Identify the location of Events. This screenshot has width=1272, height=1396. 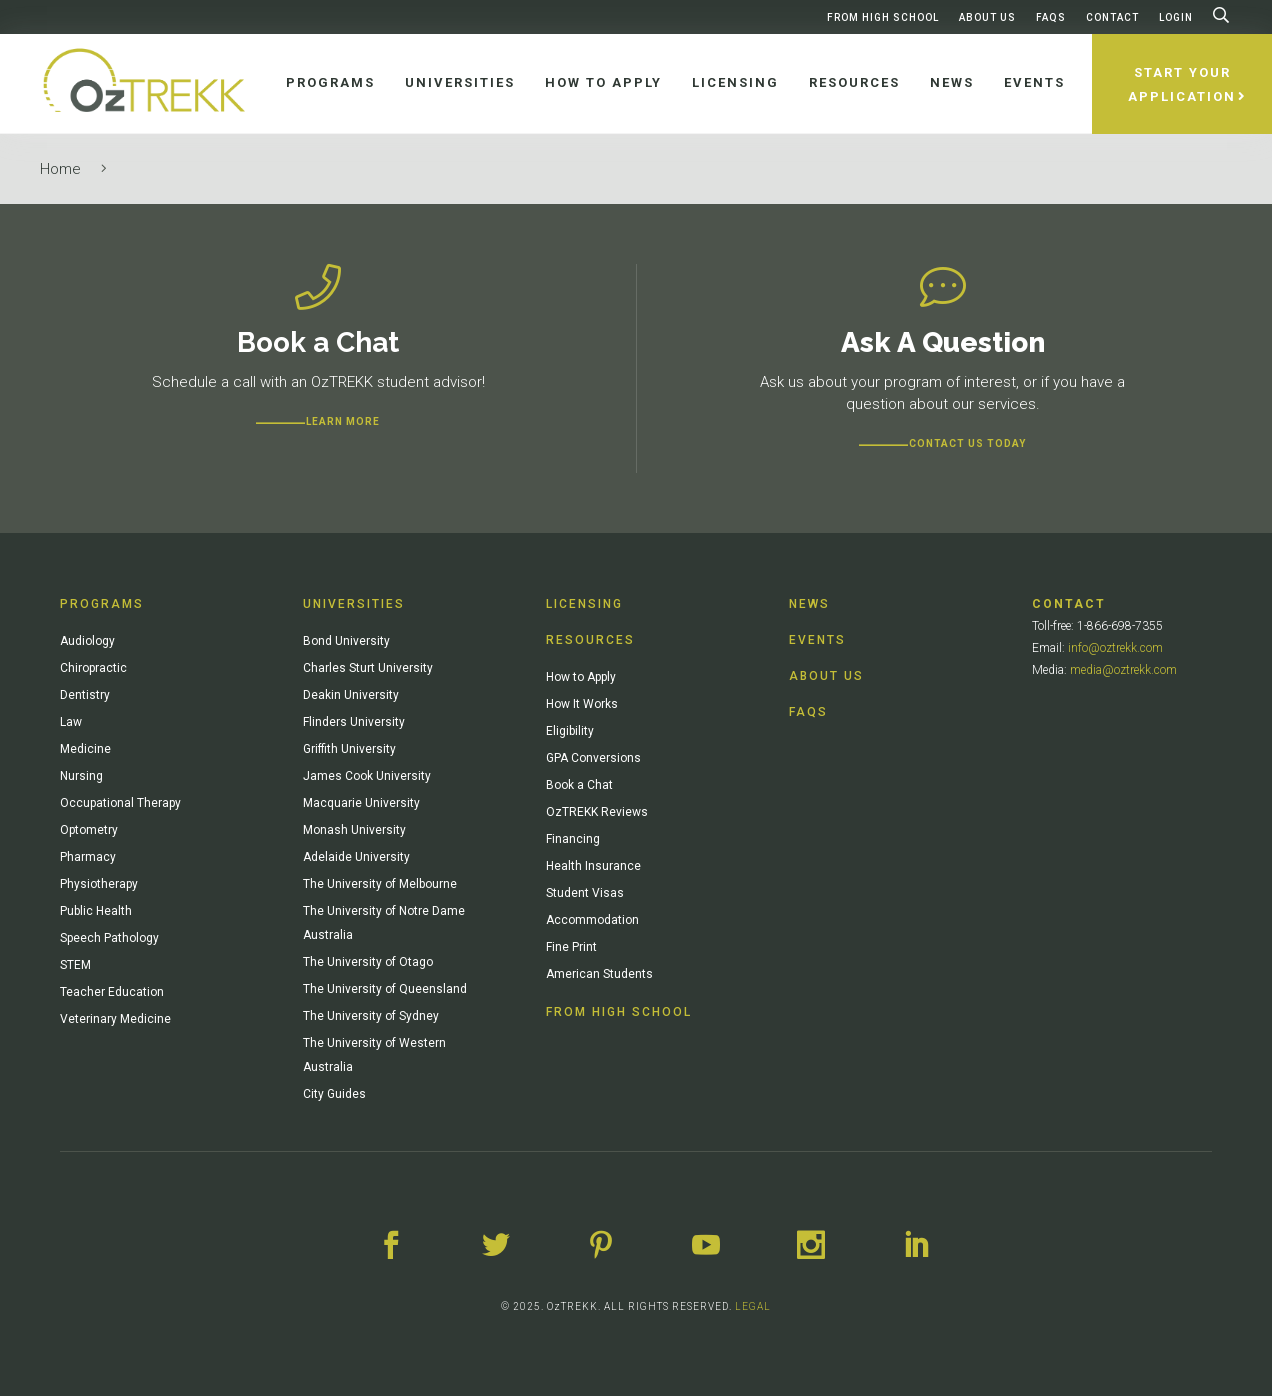
(817, 640).